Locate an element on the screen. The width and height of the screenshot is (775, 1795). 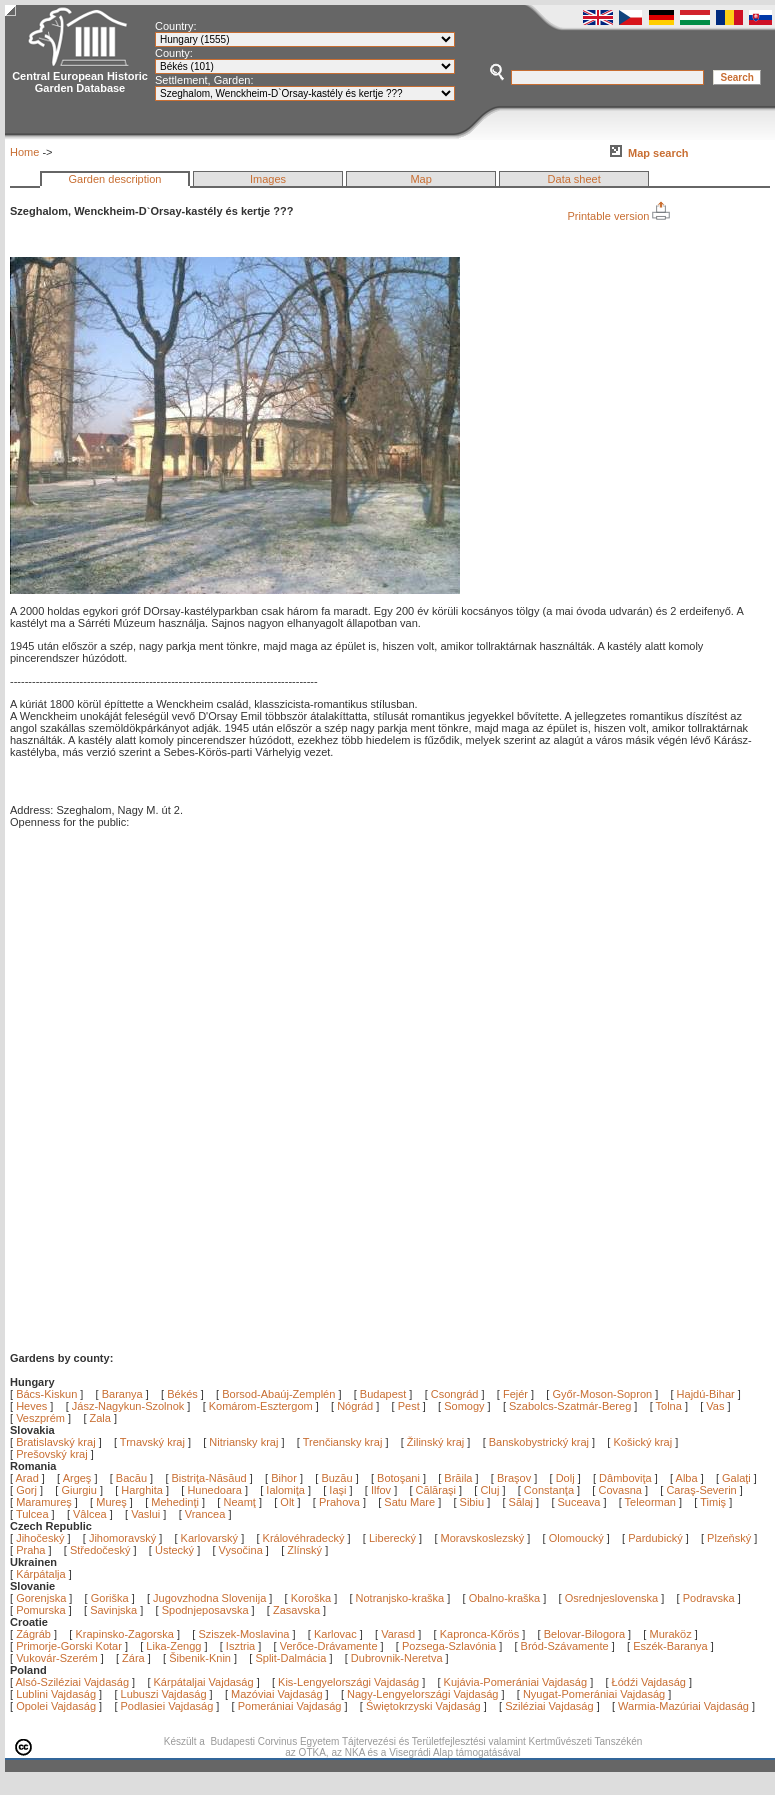
Vukovár-Szerém is located at coordinates (57, 1658).